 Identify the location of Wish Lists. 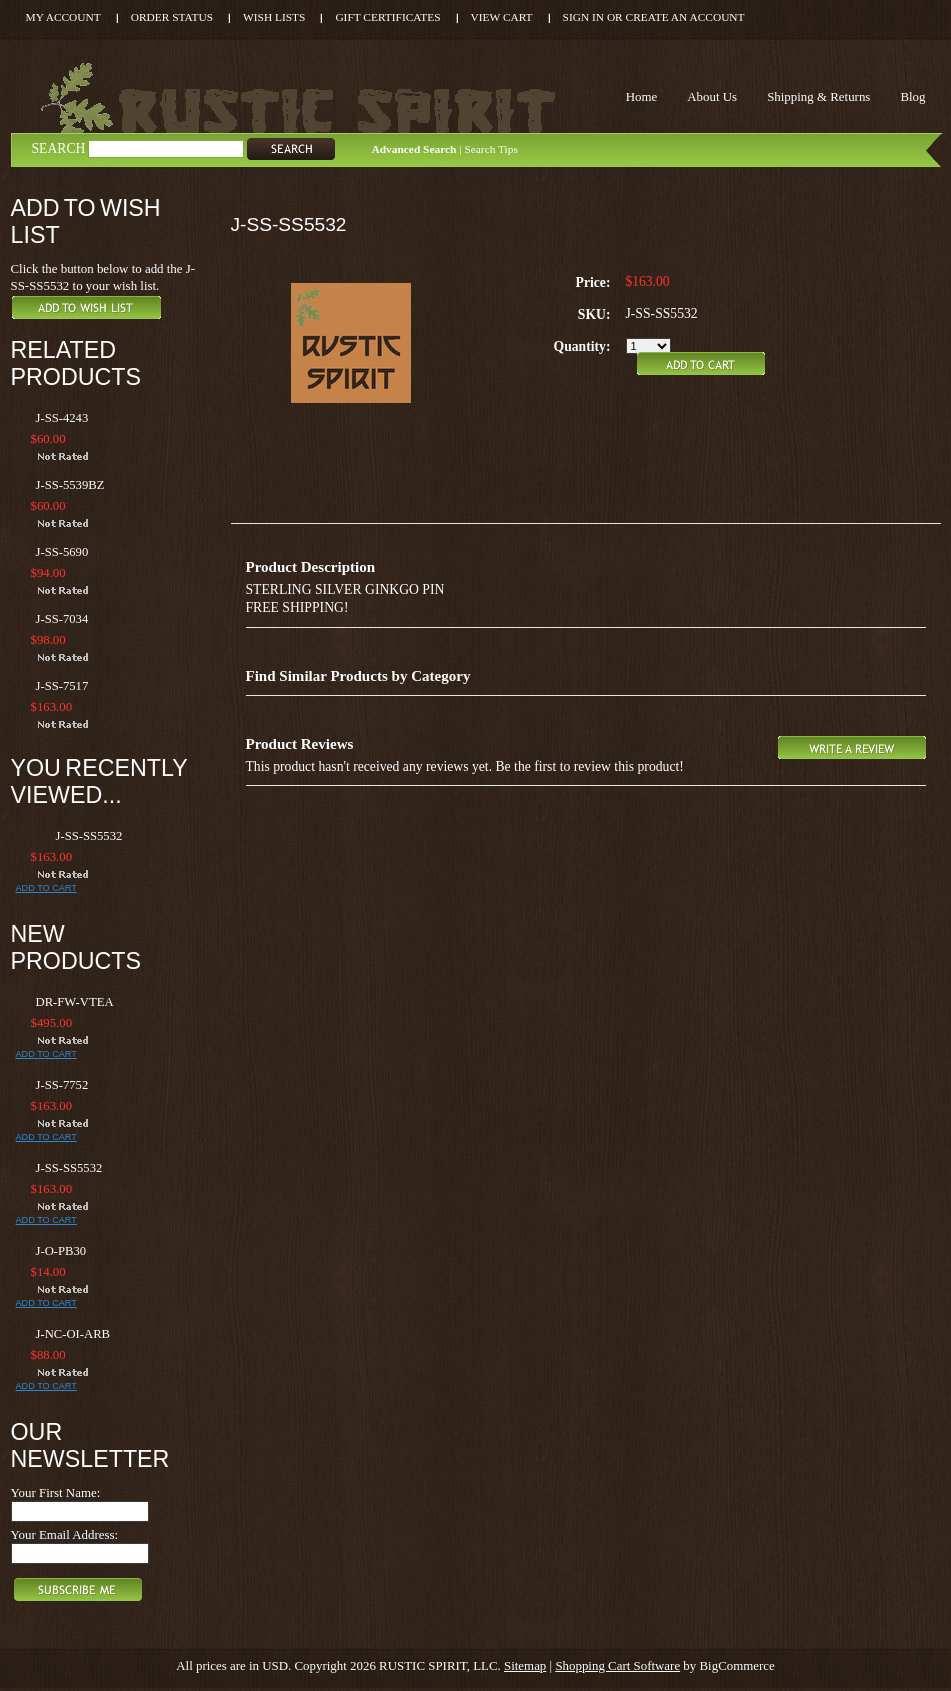
(274, 17).